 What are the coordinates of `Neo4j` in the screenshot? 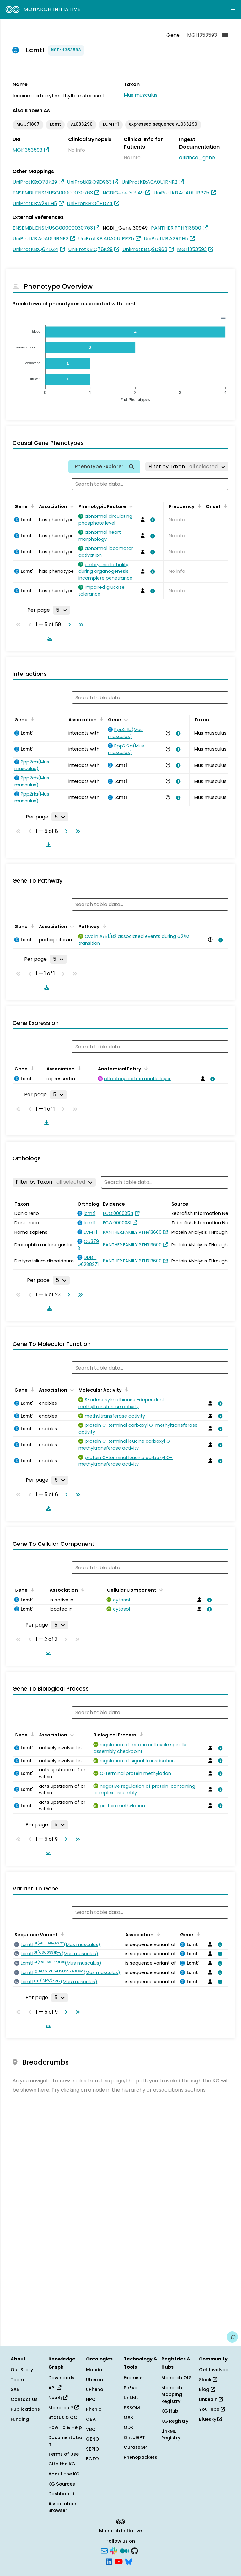 It's located at (57, 2397).